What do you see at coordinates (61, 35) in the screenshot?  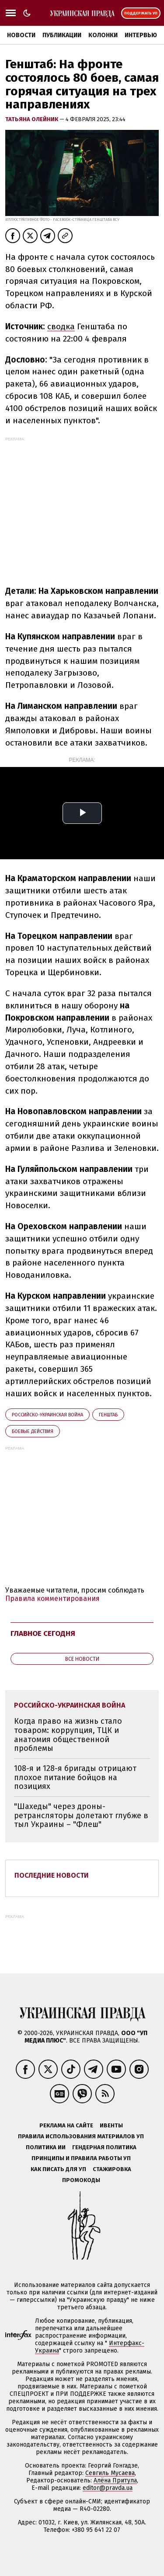 I see `Публикации` at bounding box center [61, 35].